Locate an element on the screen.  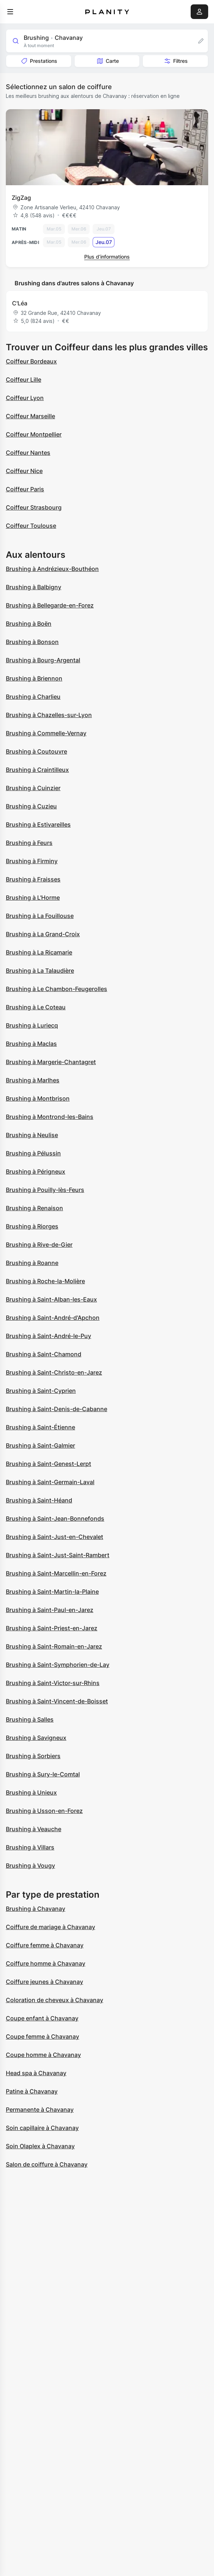
Brushing à La Ricamarie is located at coordinates (39, 952).